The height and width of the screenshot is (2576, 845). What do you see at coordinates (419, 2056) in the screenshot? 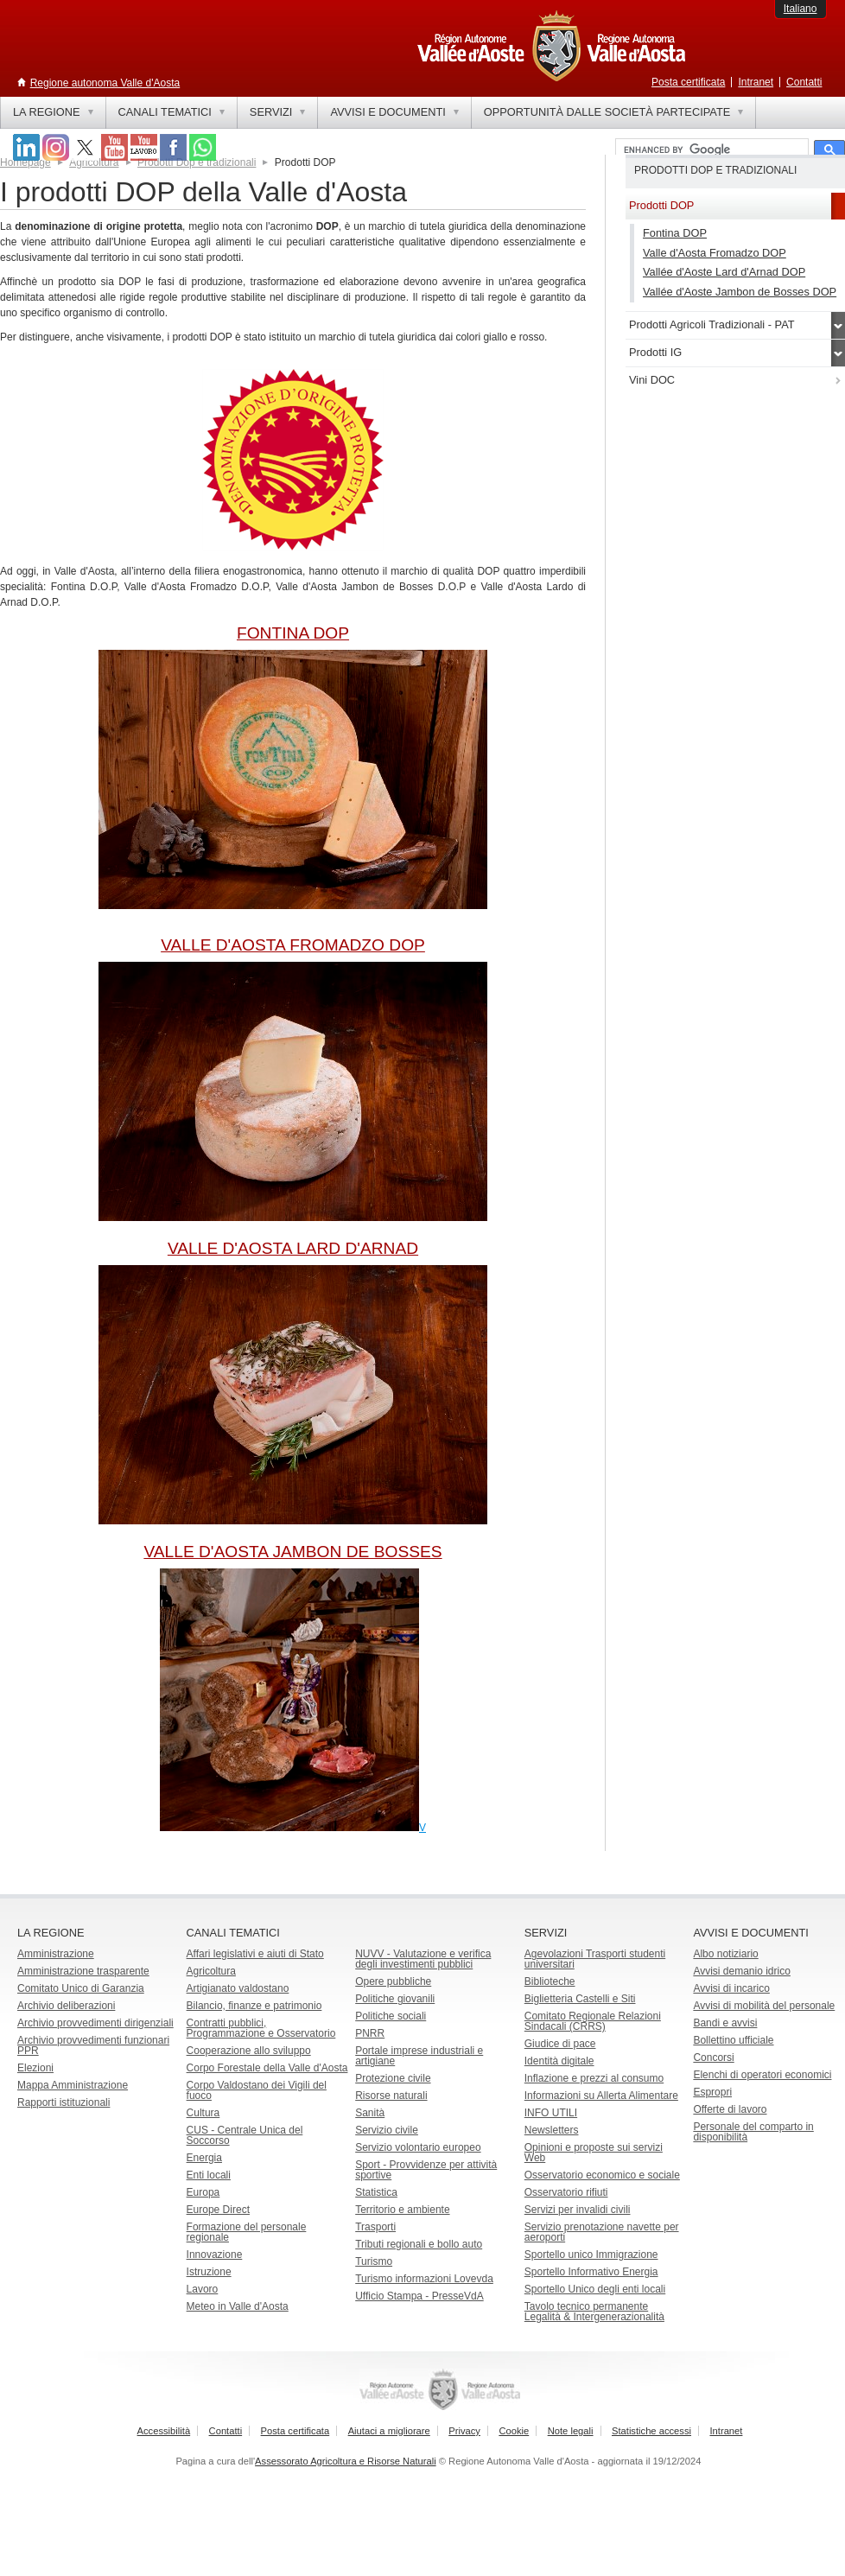
I see `Portale imprese industriali e artigiane` at bounding box center [419, 2056].